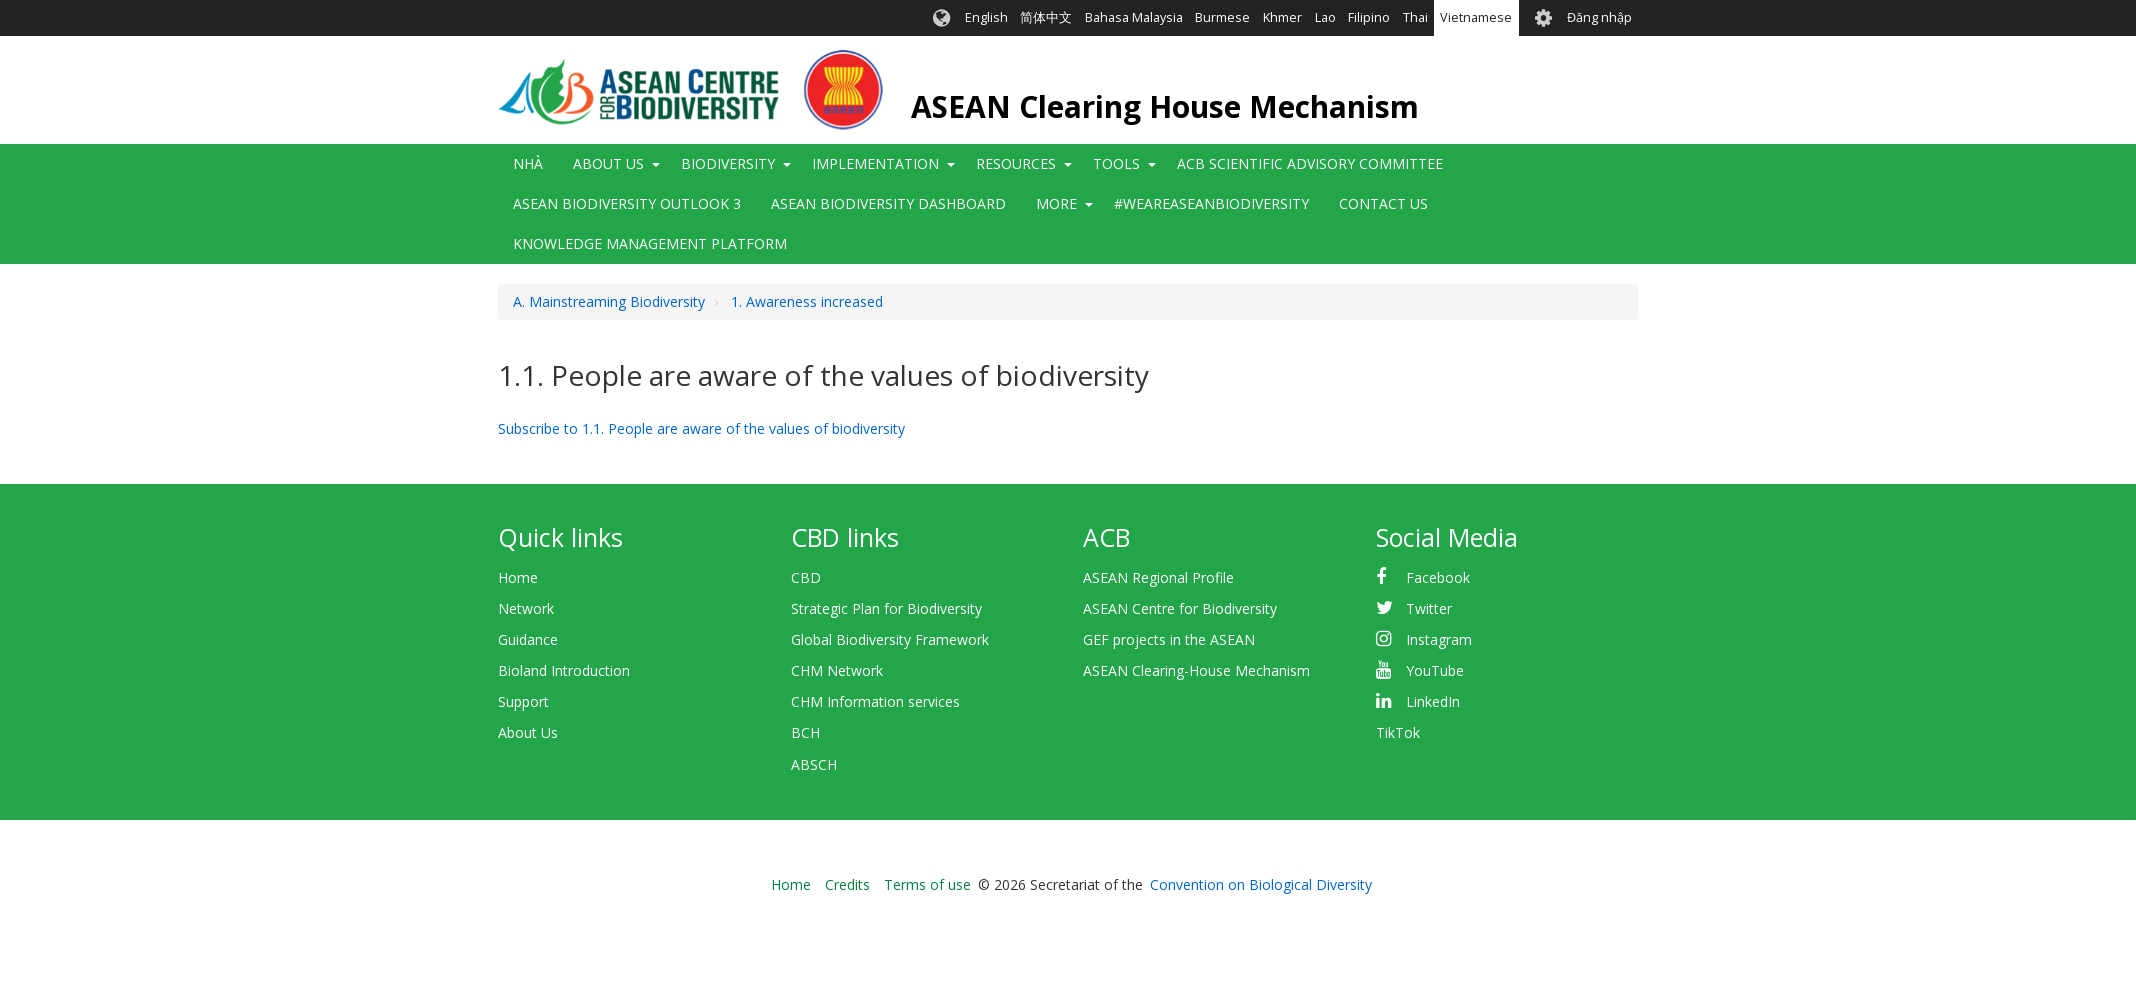 The image size is (2136, 985). Describe the element at coordinates (526, 608) in the screenshot. I see `Network` at that location.